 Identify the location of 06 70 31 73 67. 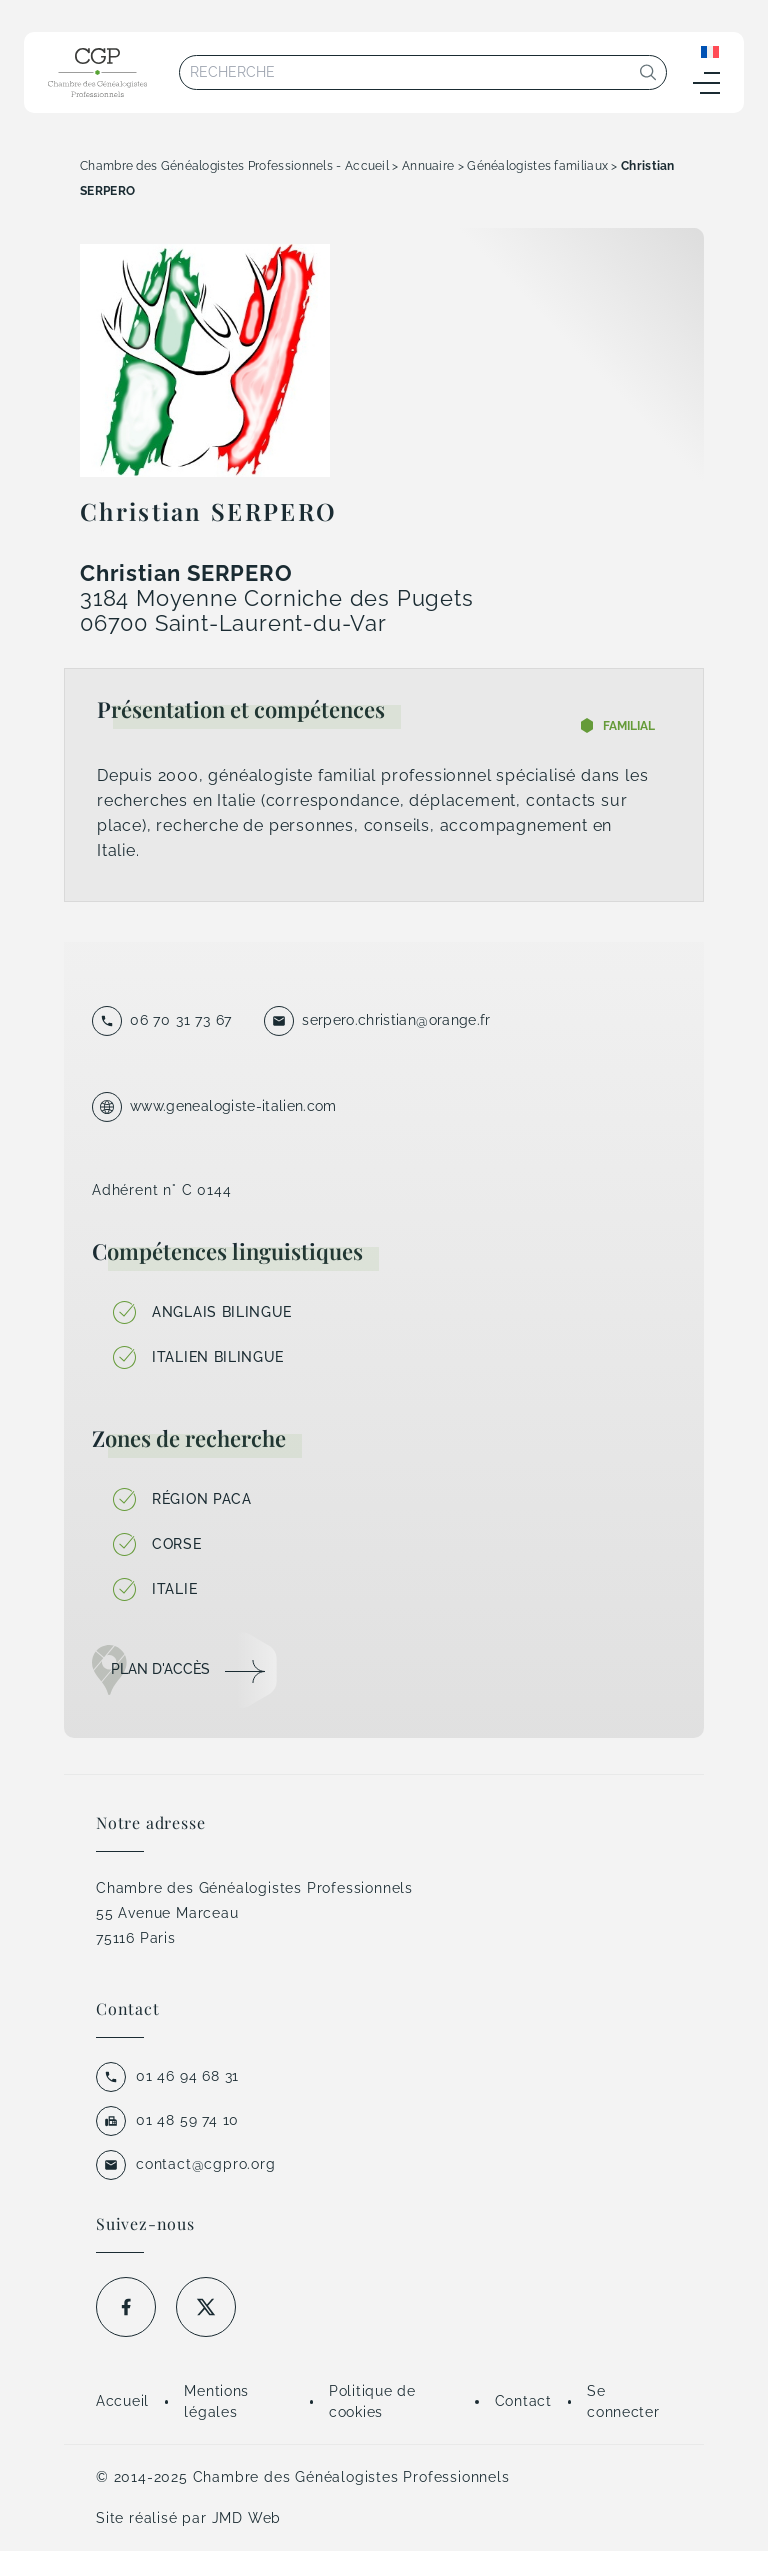
(181, 1020).